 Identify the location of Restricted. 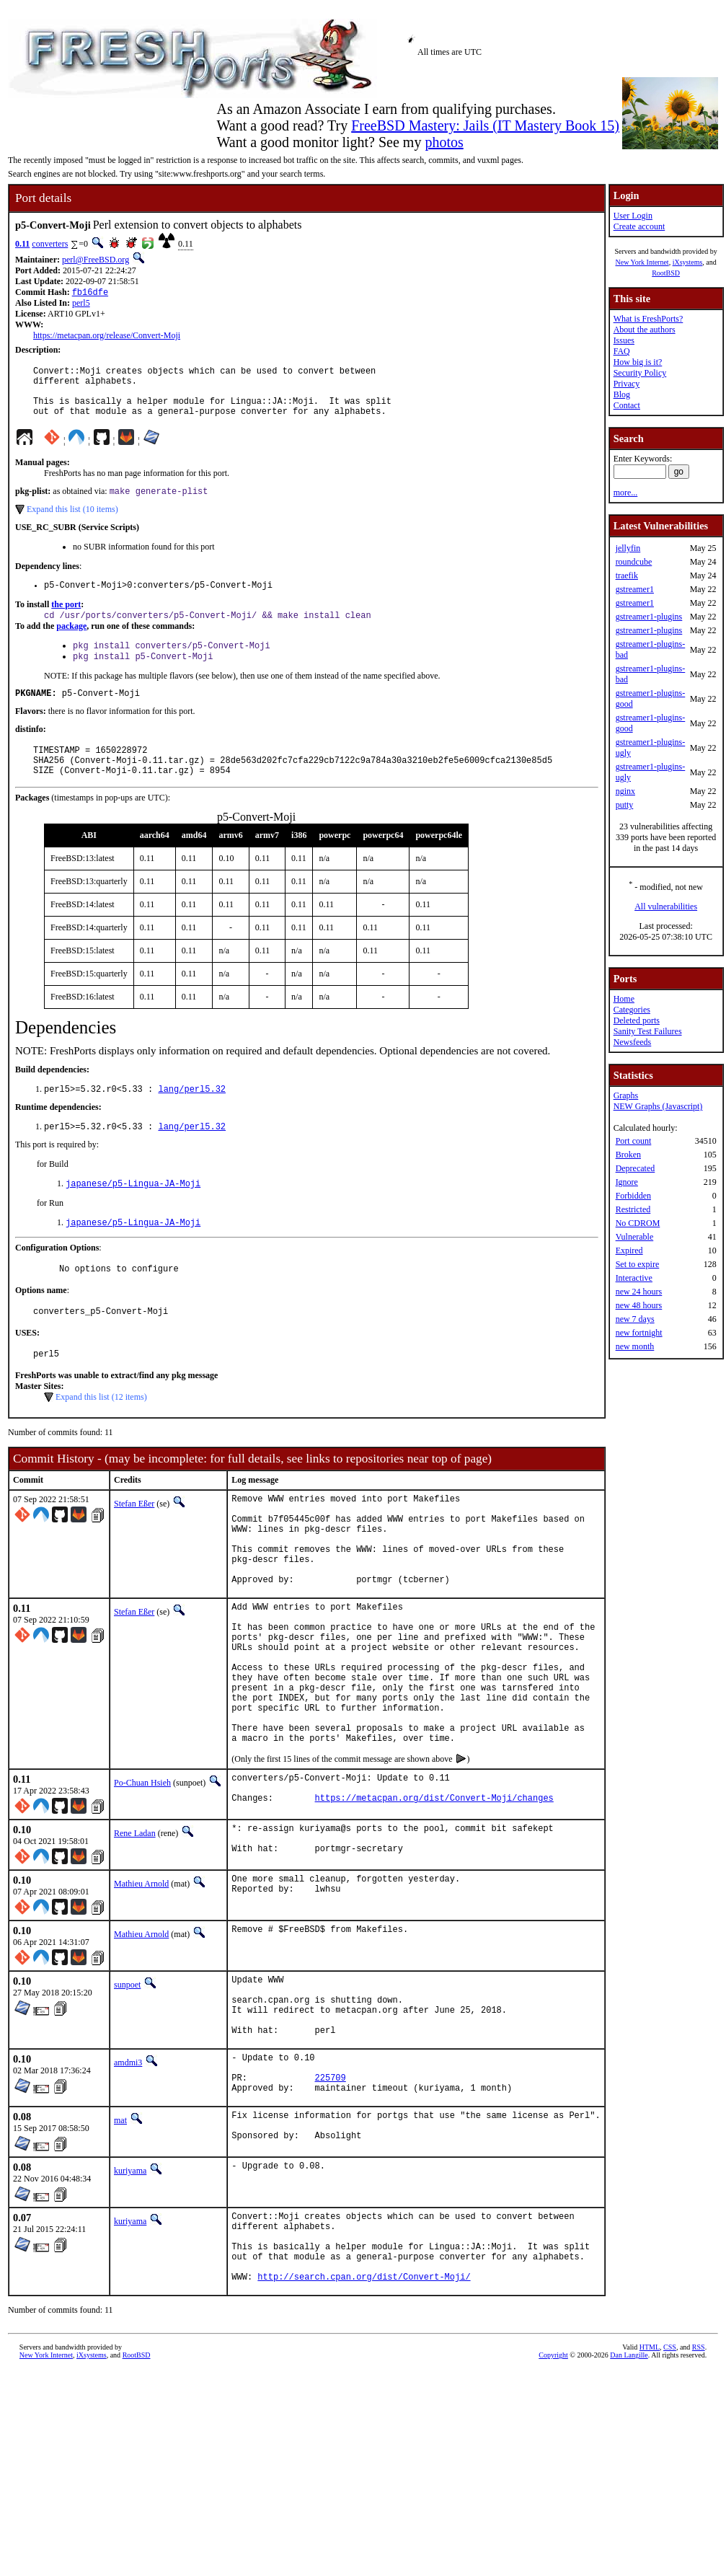
(633, 1209).